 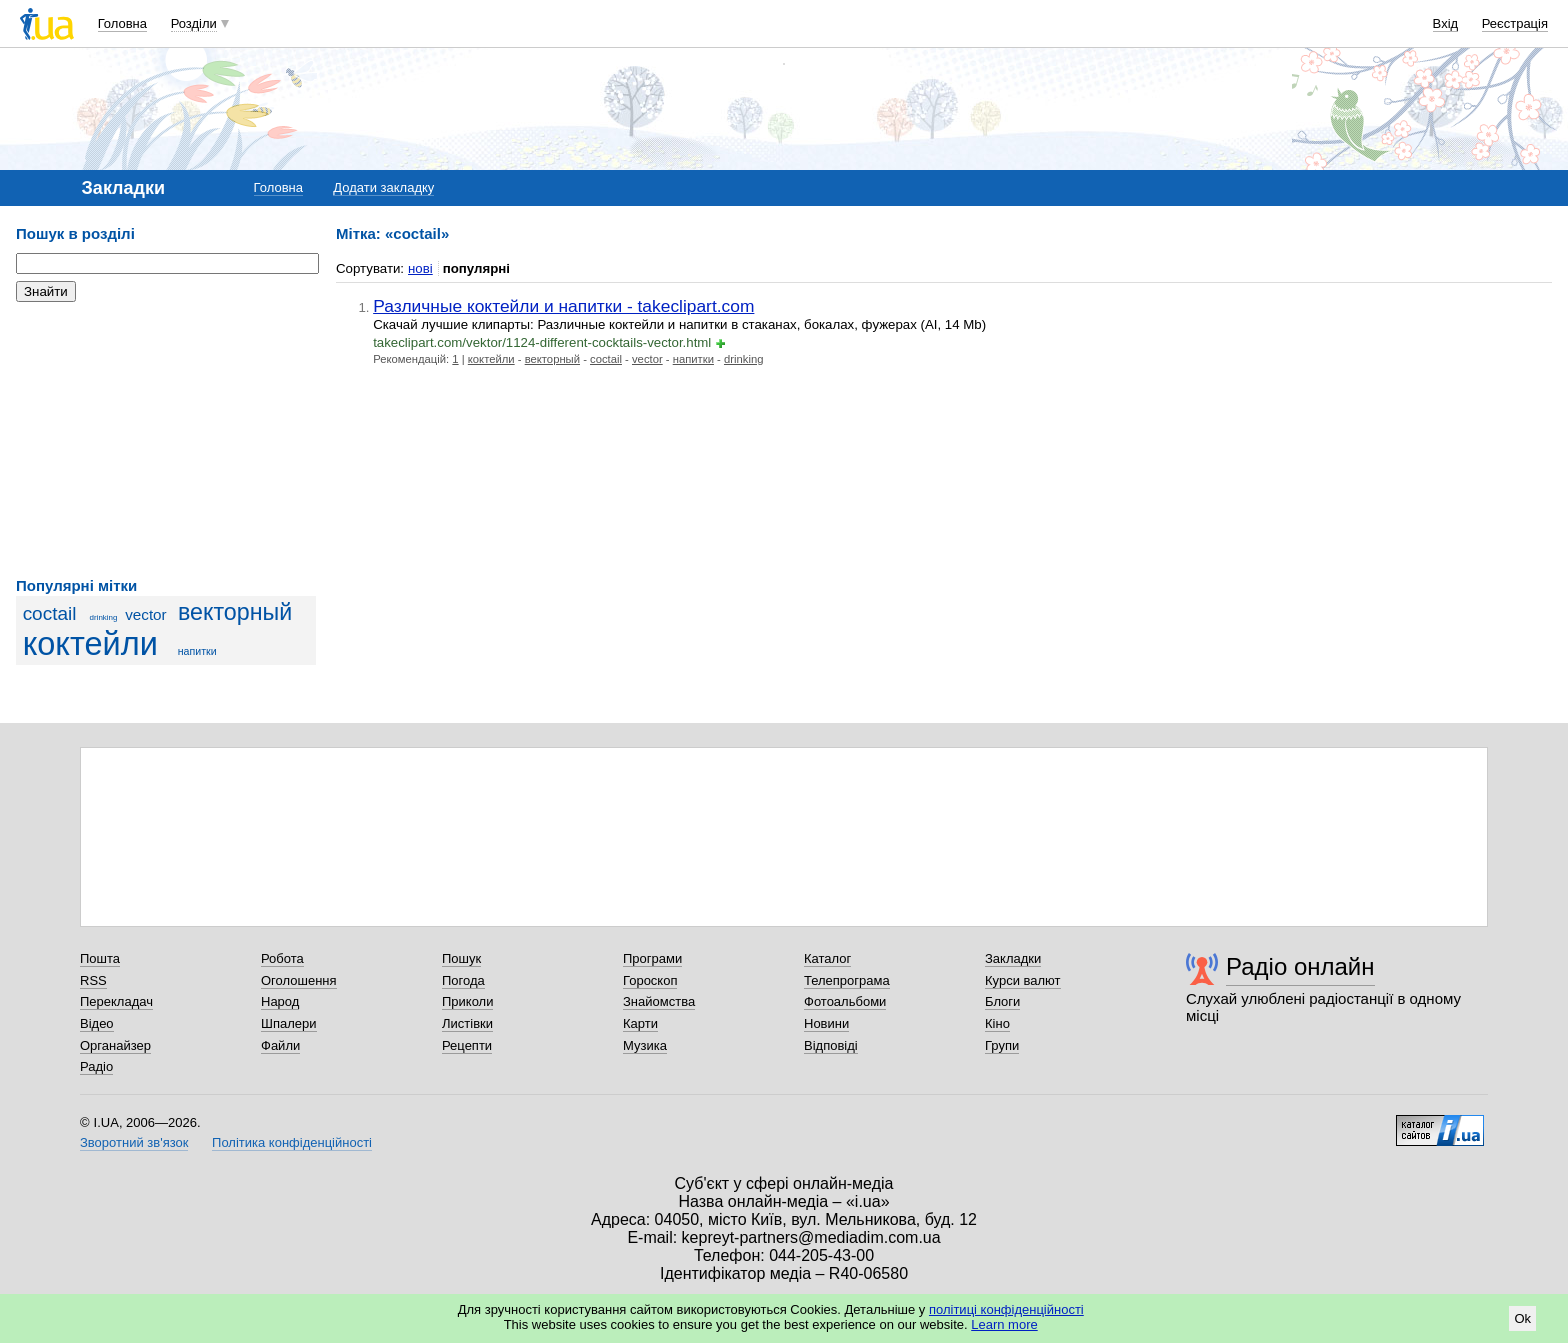 I want to click on Оголошення, so click(x=299, y=980).